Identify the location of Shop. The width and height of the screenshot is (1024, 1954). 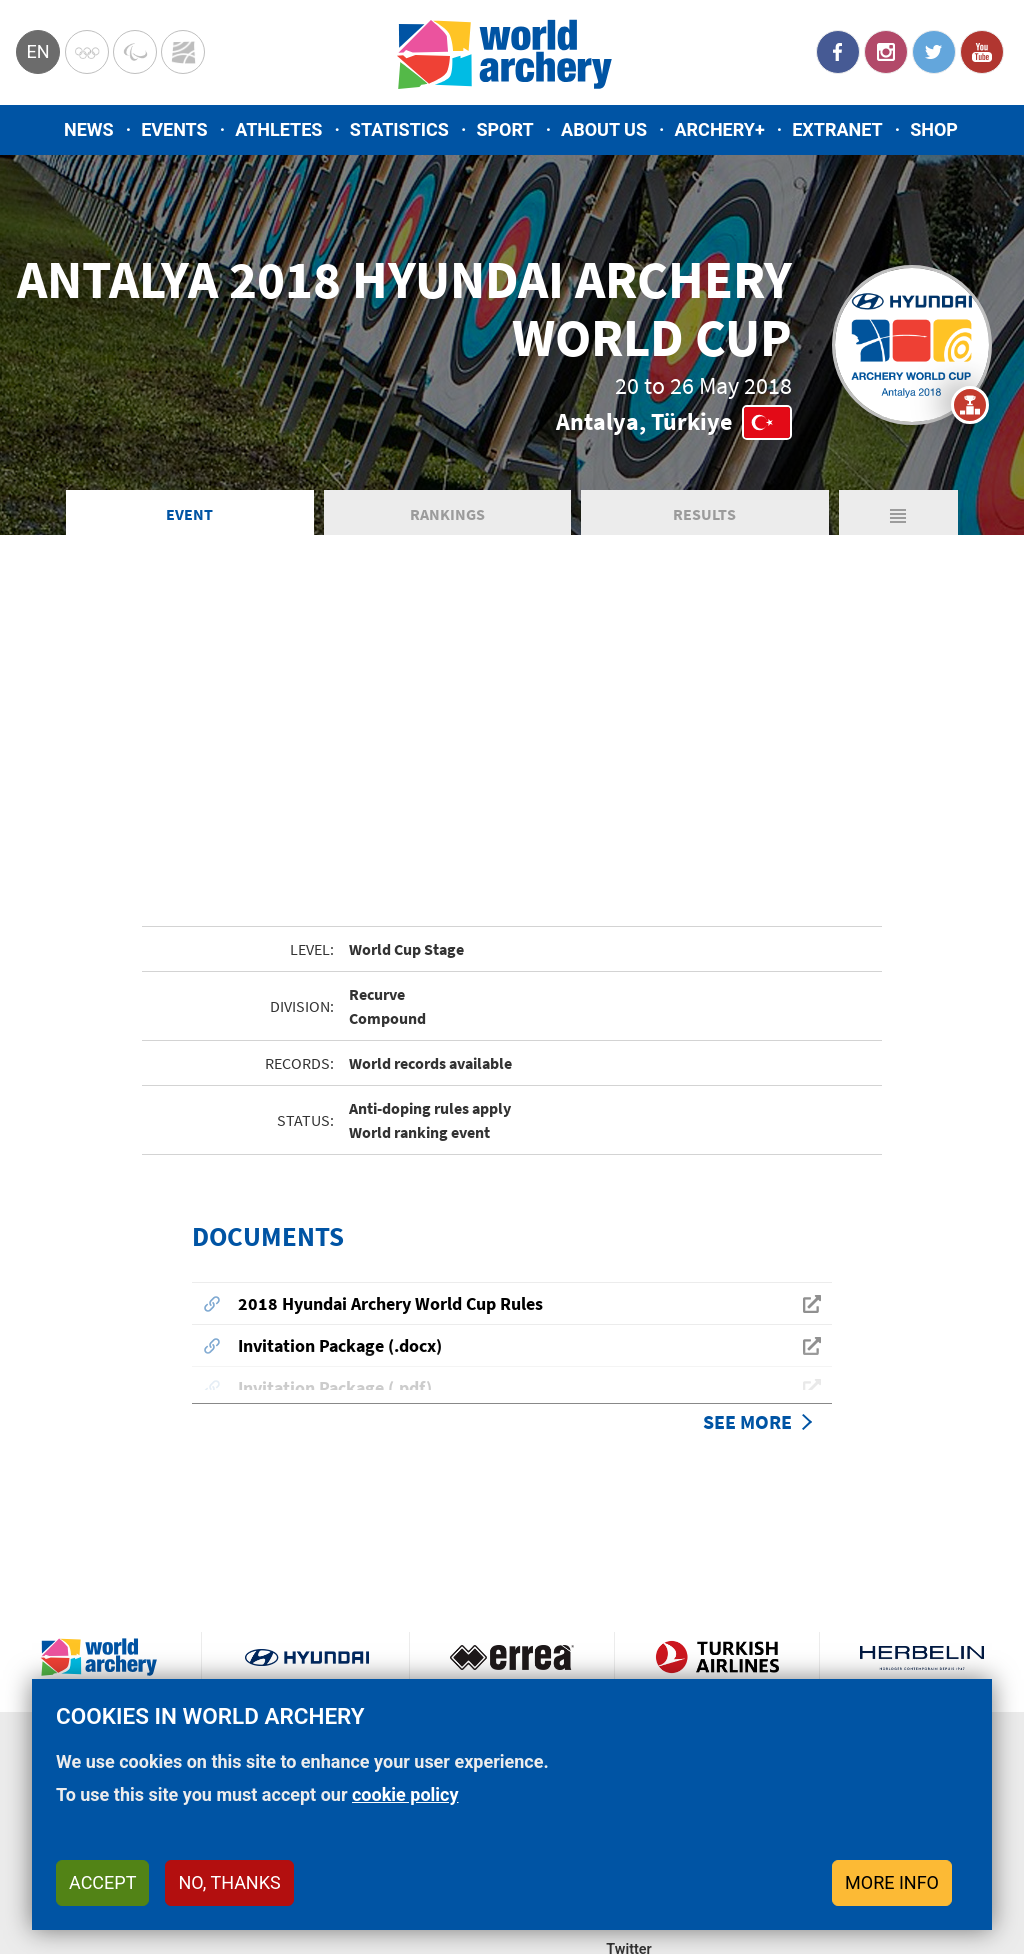
(934, 129).